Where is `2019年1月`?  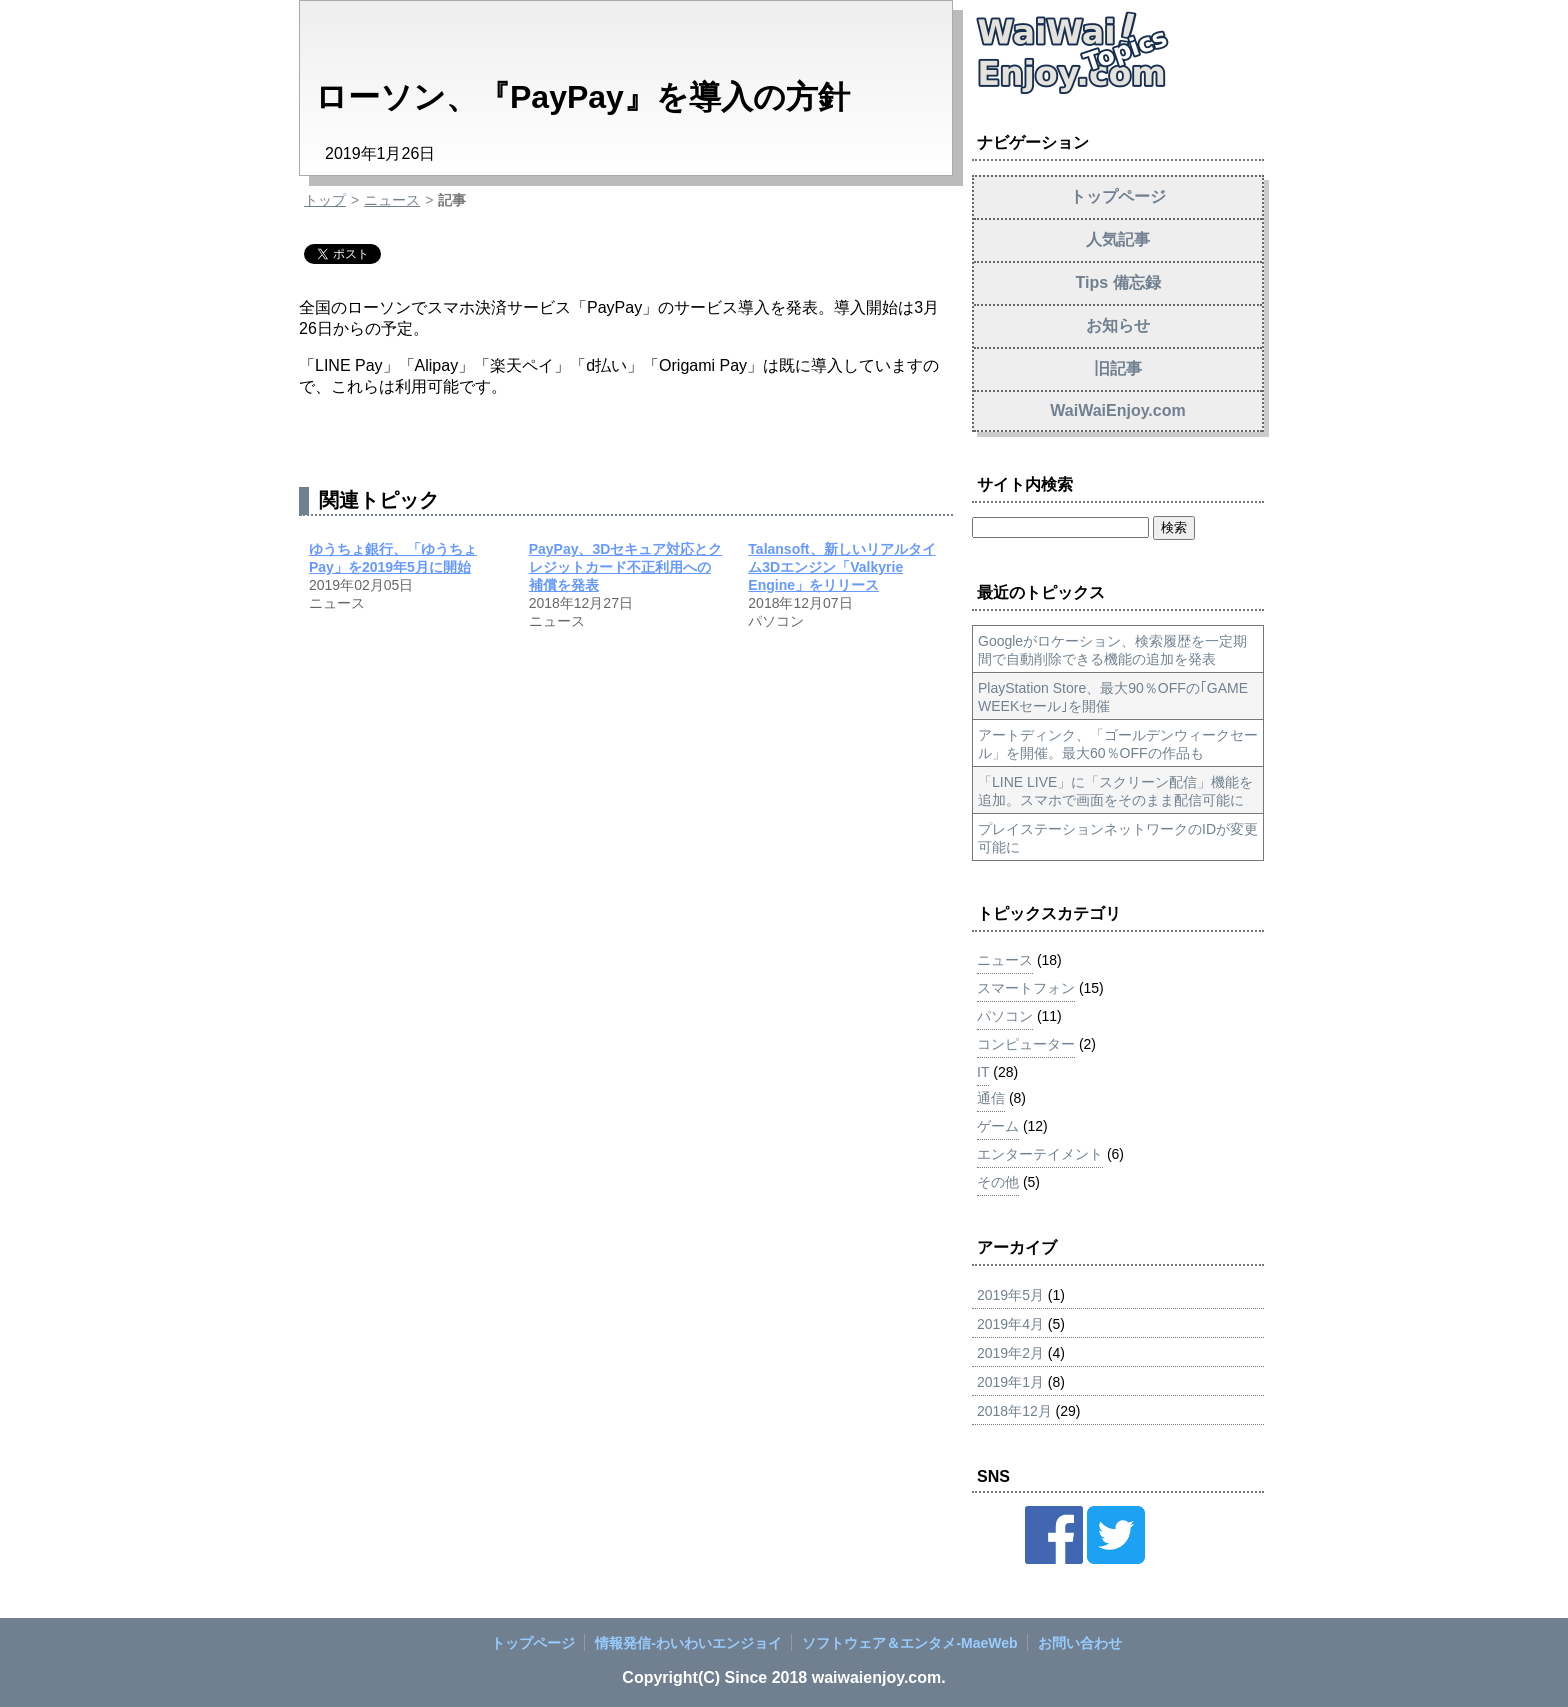 2019年1月 is located at coordinates (1010, 1382).